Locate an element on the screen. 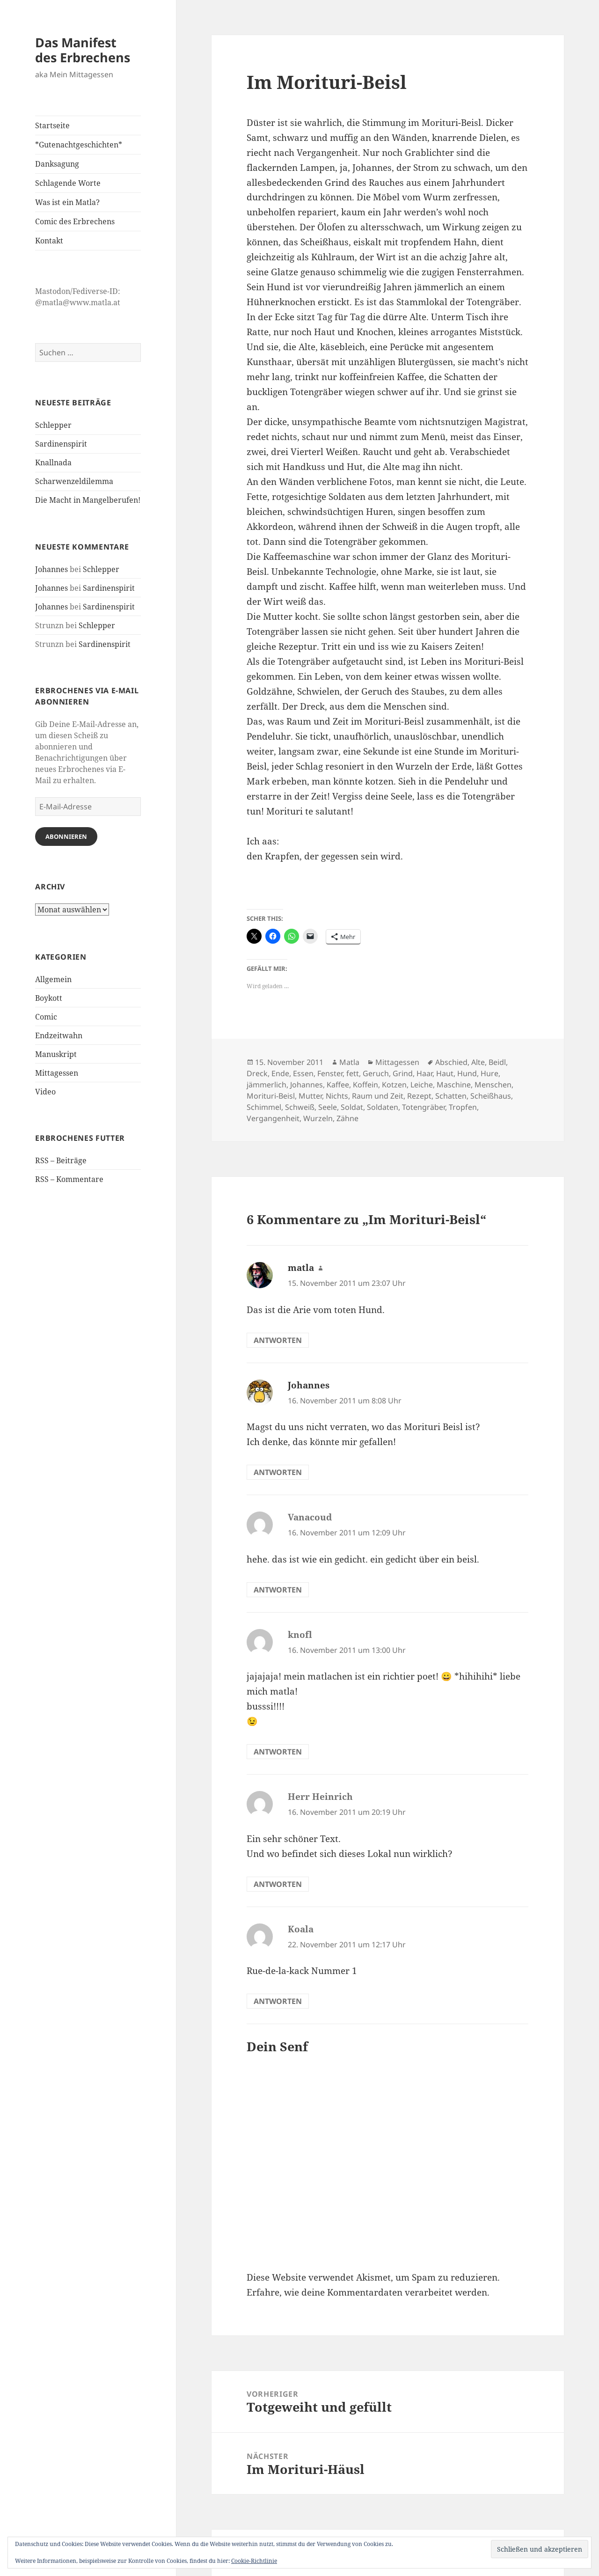 This screenshot has width=599, height=2576. Startseite is located at coordinates (52, 125).